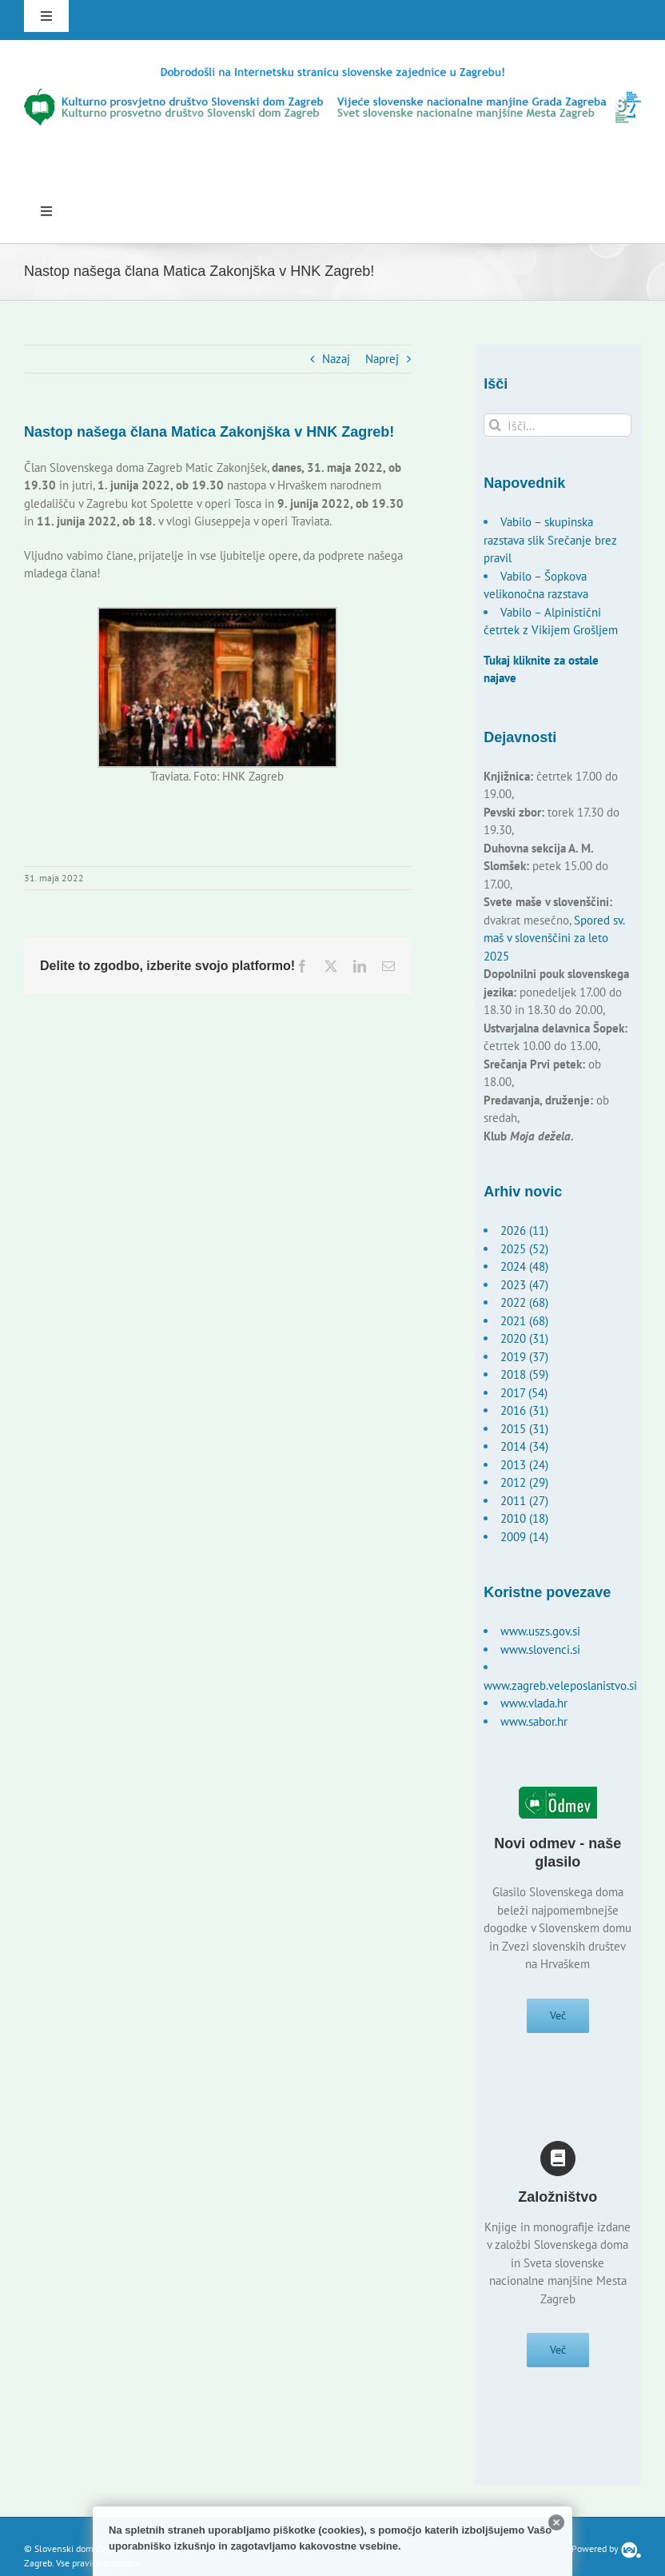 The height and width of the screenshot is (2576, 665). Describe the element at coordinates (524, 1356) in the screenshot. I see `2019 (37)` at that location.